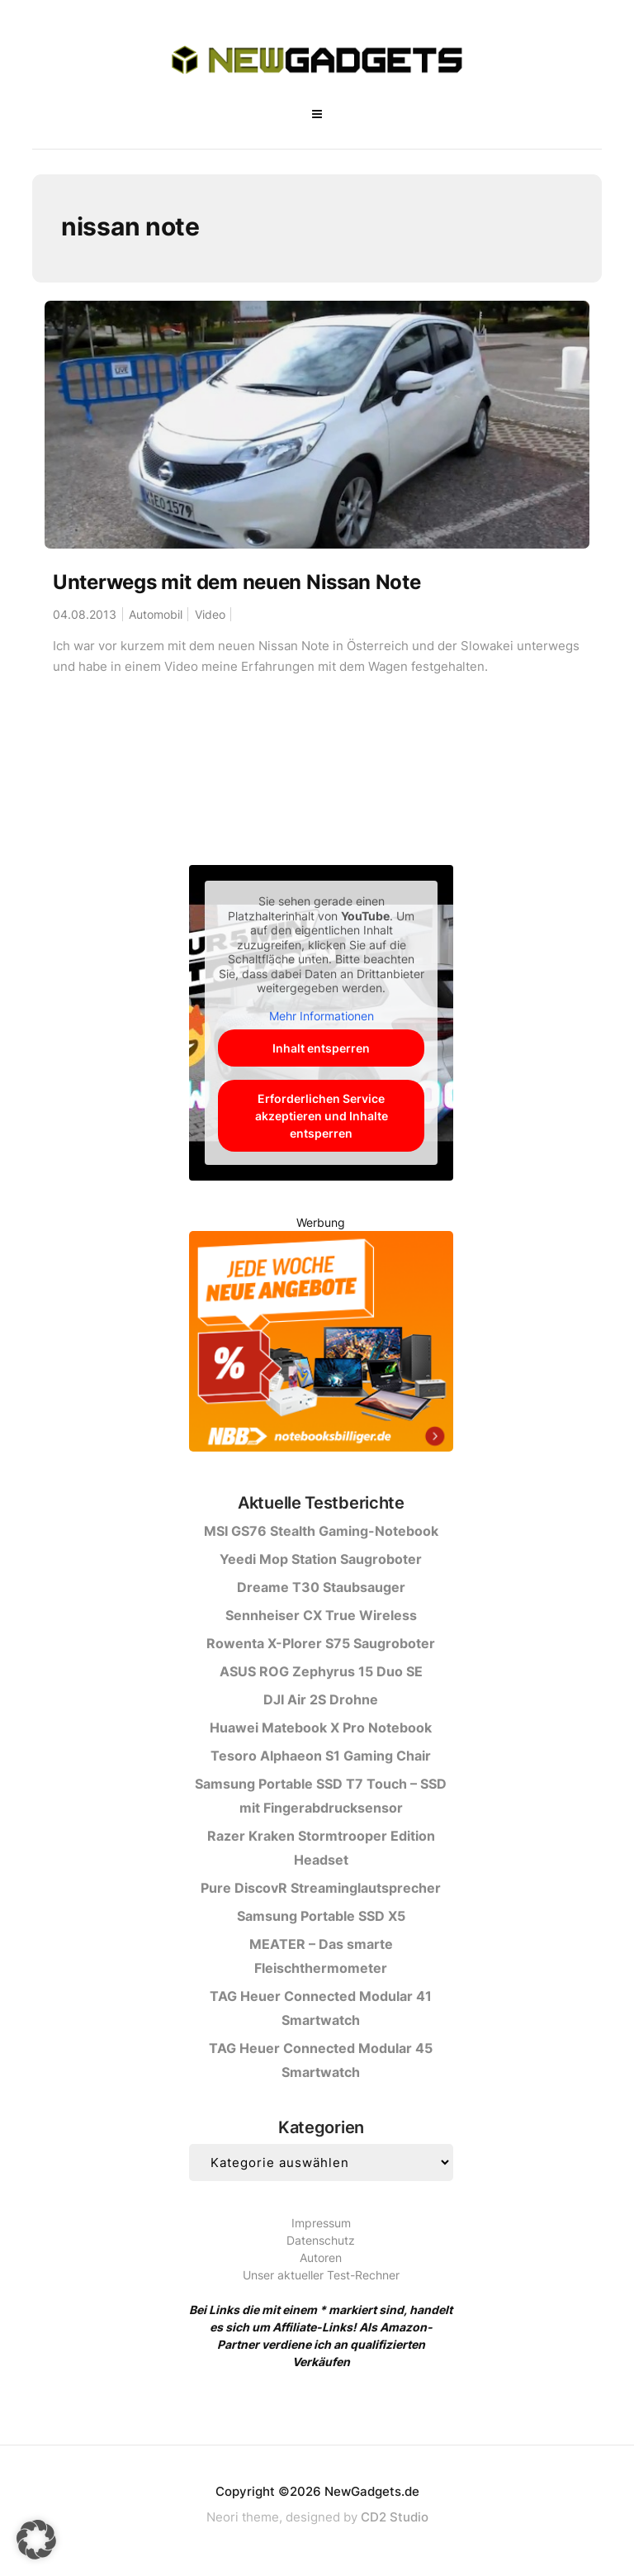 The image size is (634, 2576). I want to click on Video, so click(210, 614).